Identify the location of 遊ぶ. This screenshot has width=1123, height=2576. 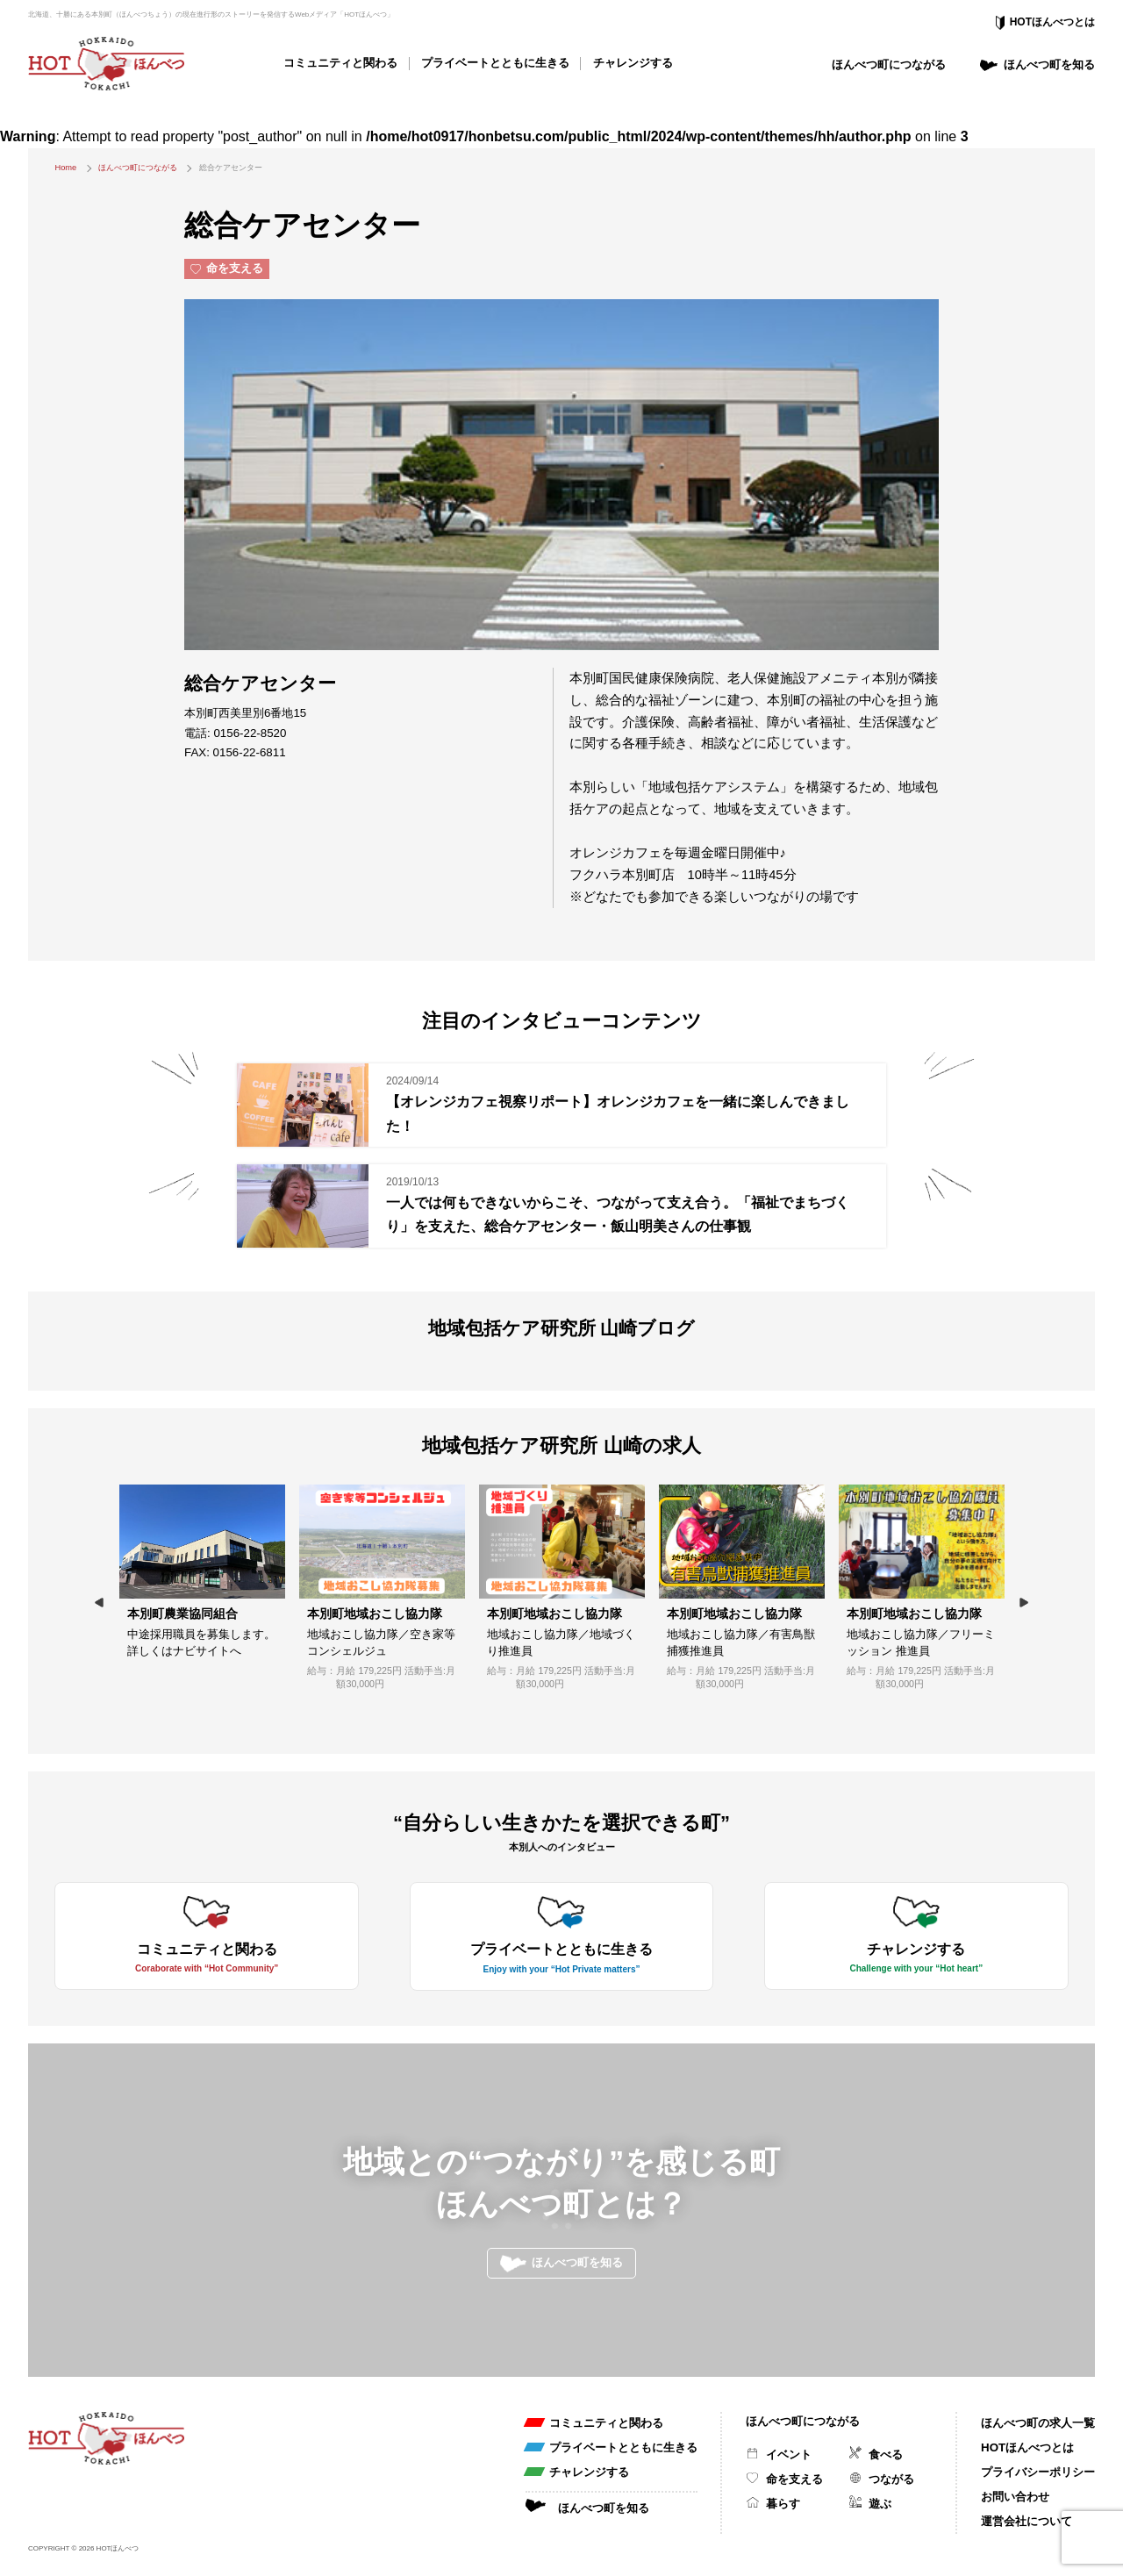
(880, 2503).